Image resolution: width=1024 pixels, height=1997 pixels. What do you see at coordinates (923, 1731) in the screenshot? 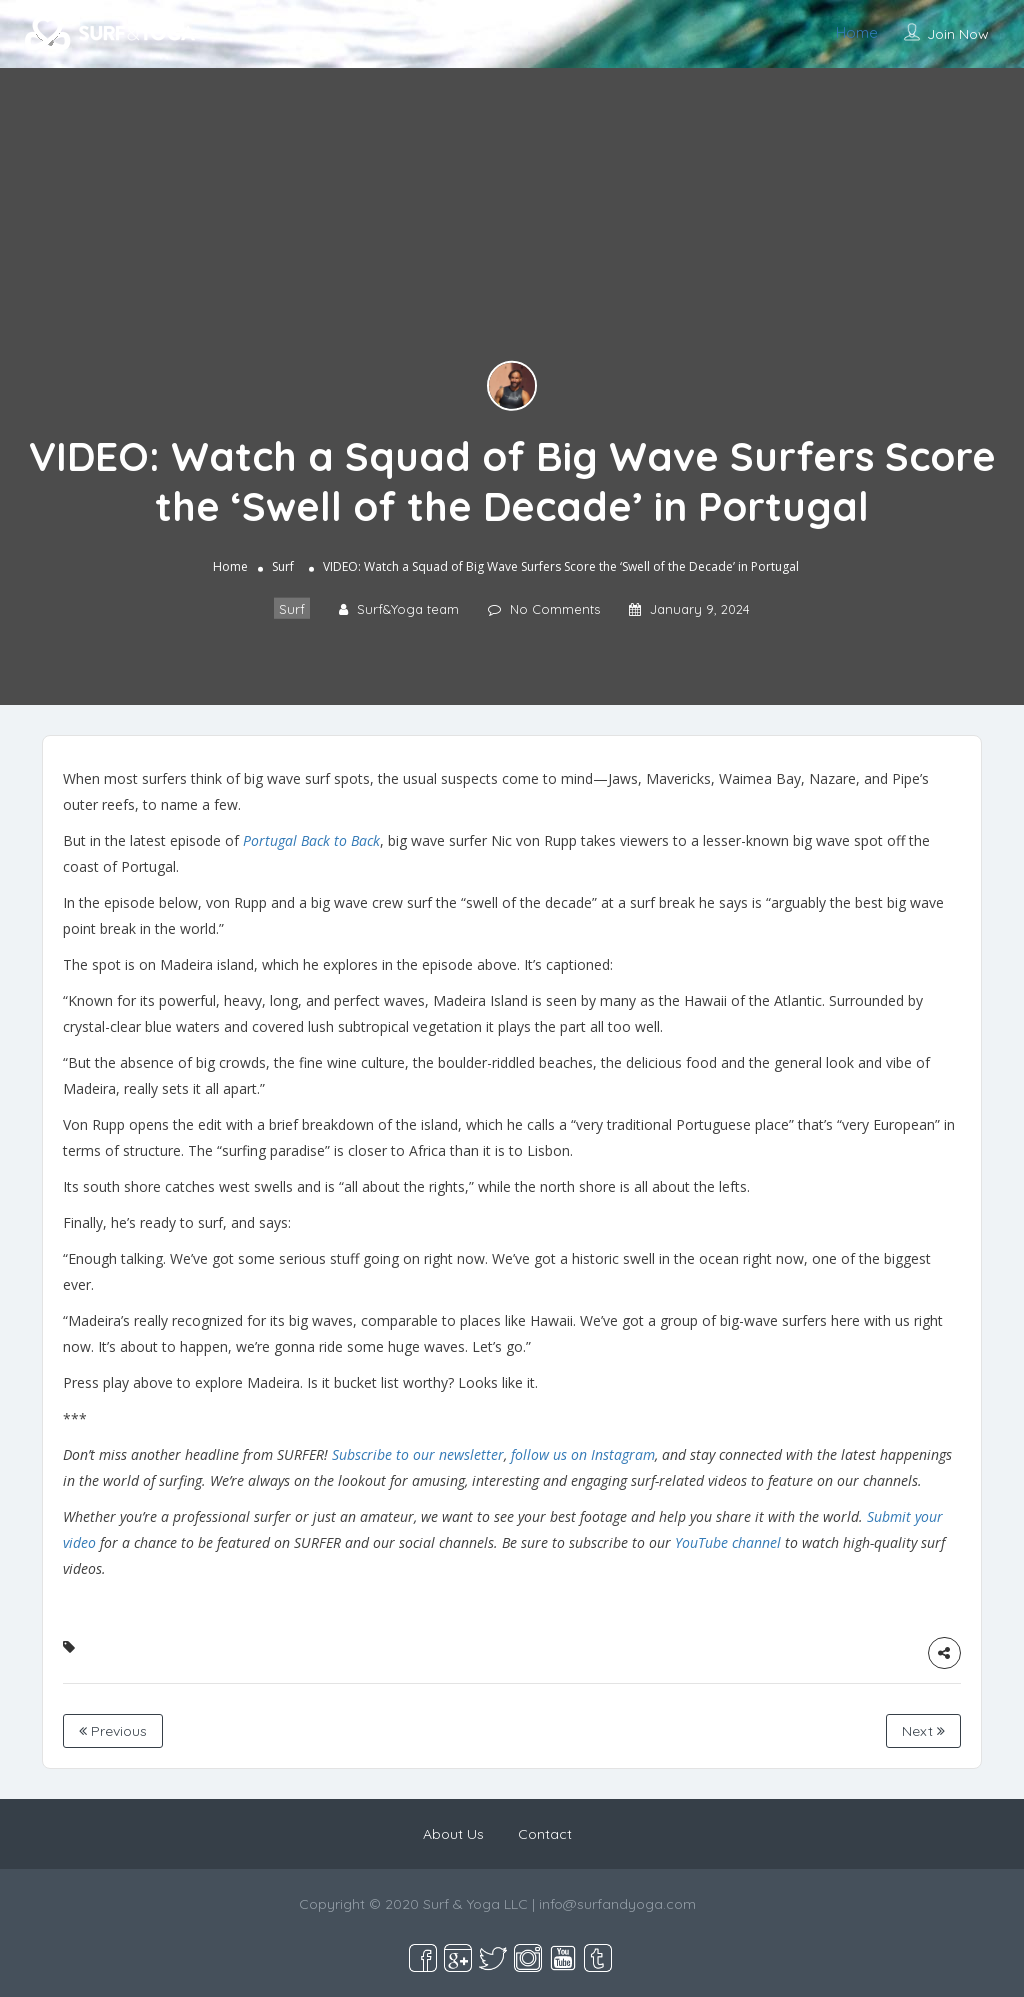
I see `Next` at bounding box center [923, 1731].